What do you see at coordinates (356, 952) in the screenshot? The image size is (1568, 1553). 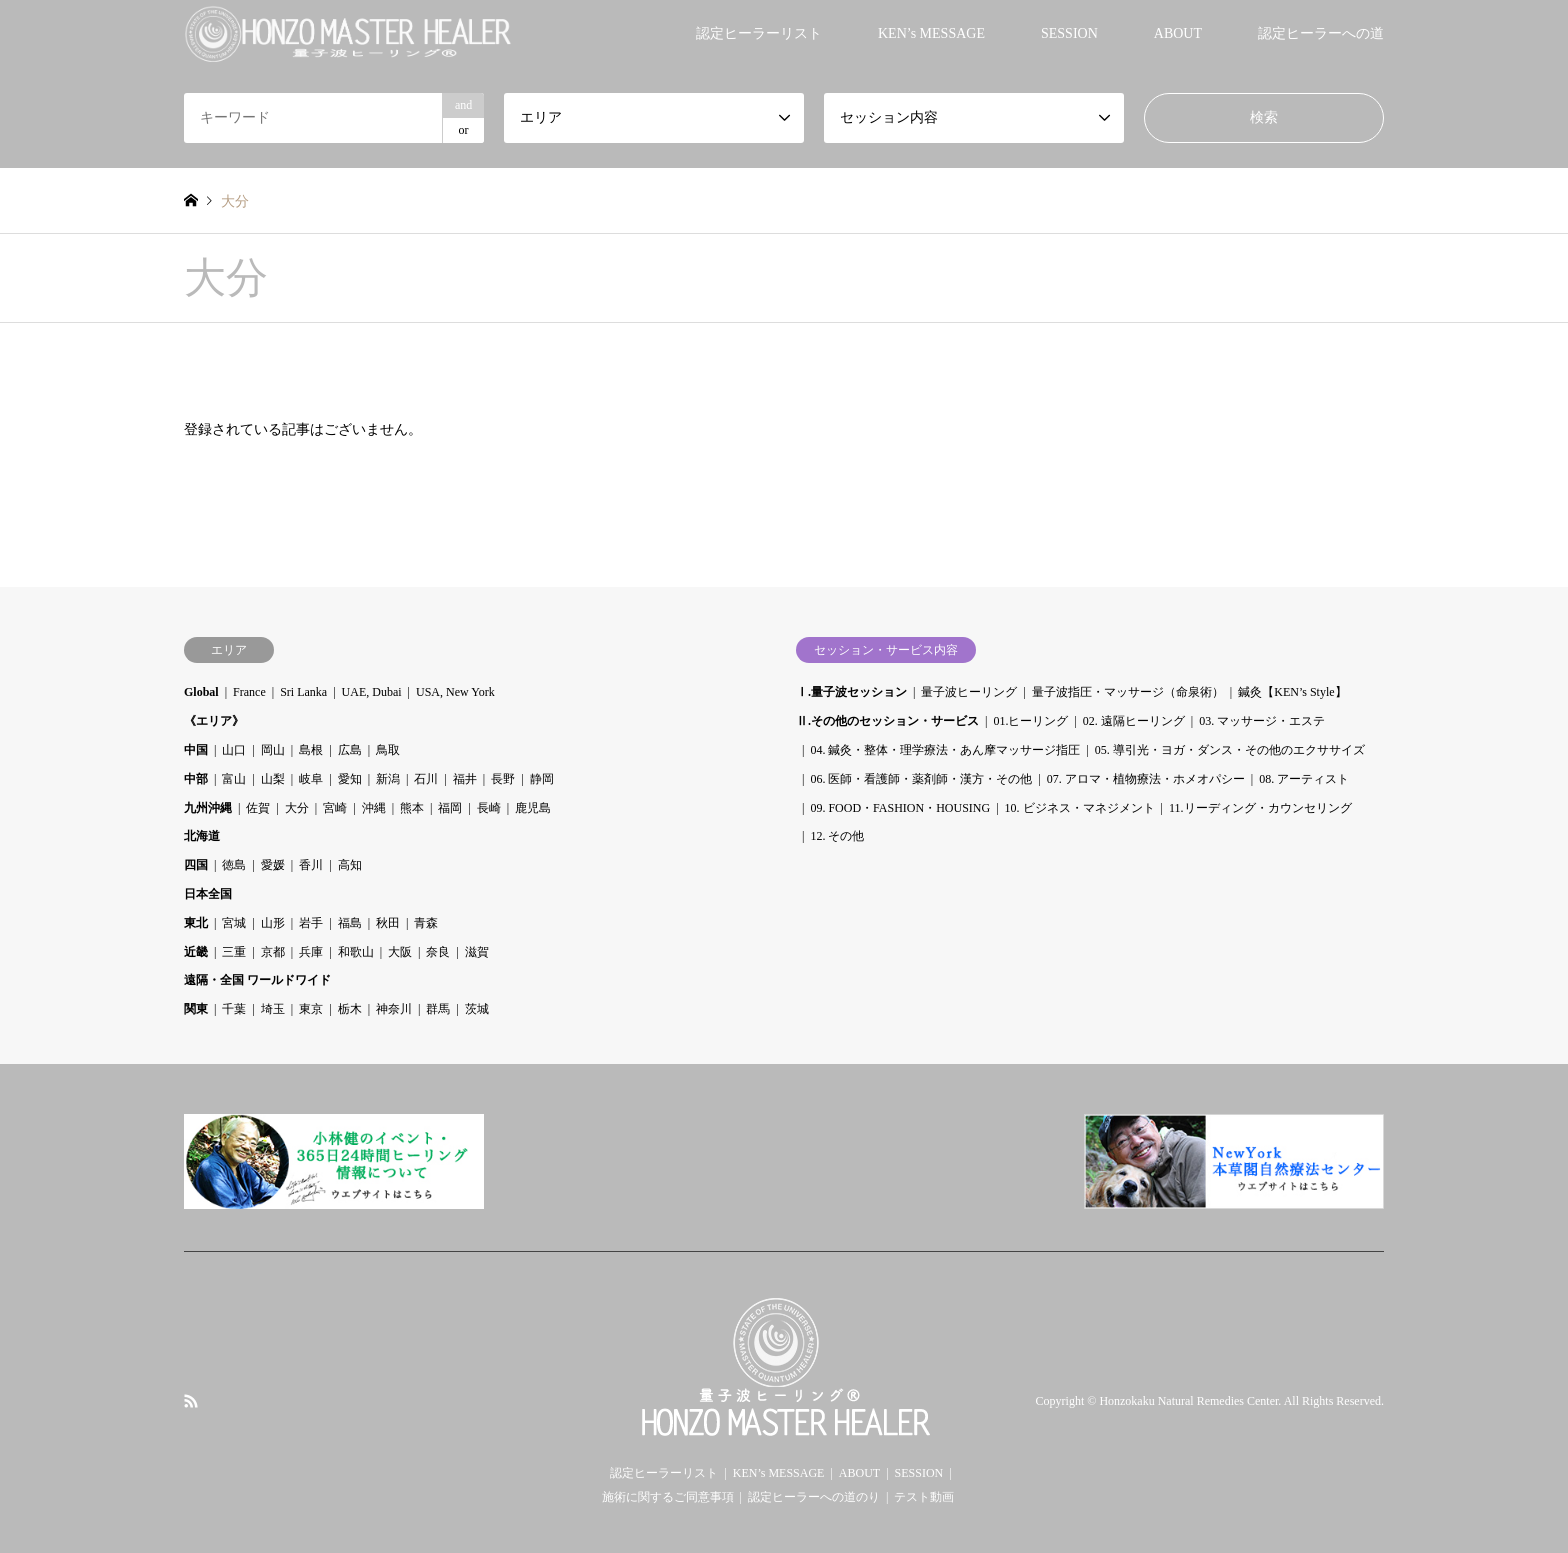 I see `和歌山` at bounding box center [356, 952].